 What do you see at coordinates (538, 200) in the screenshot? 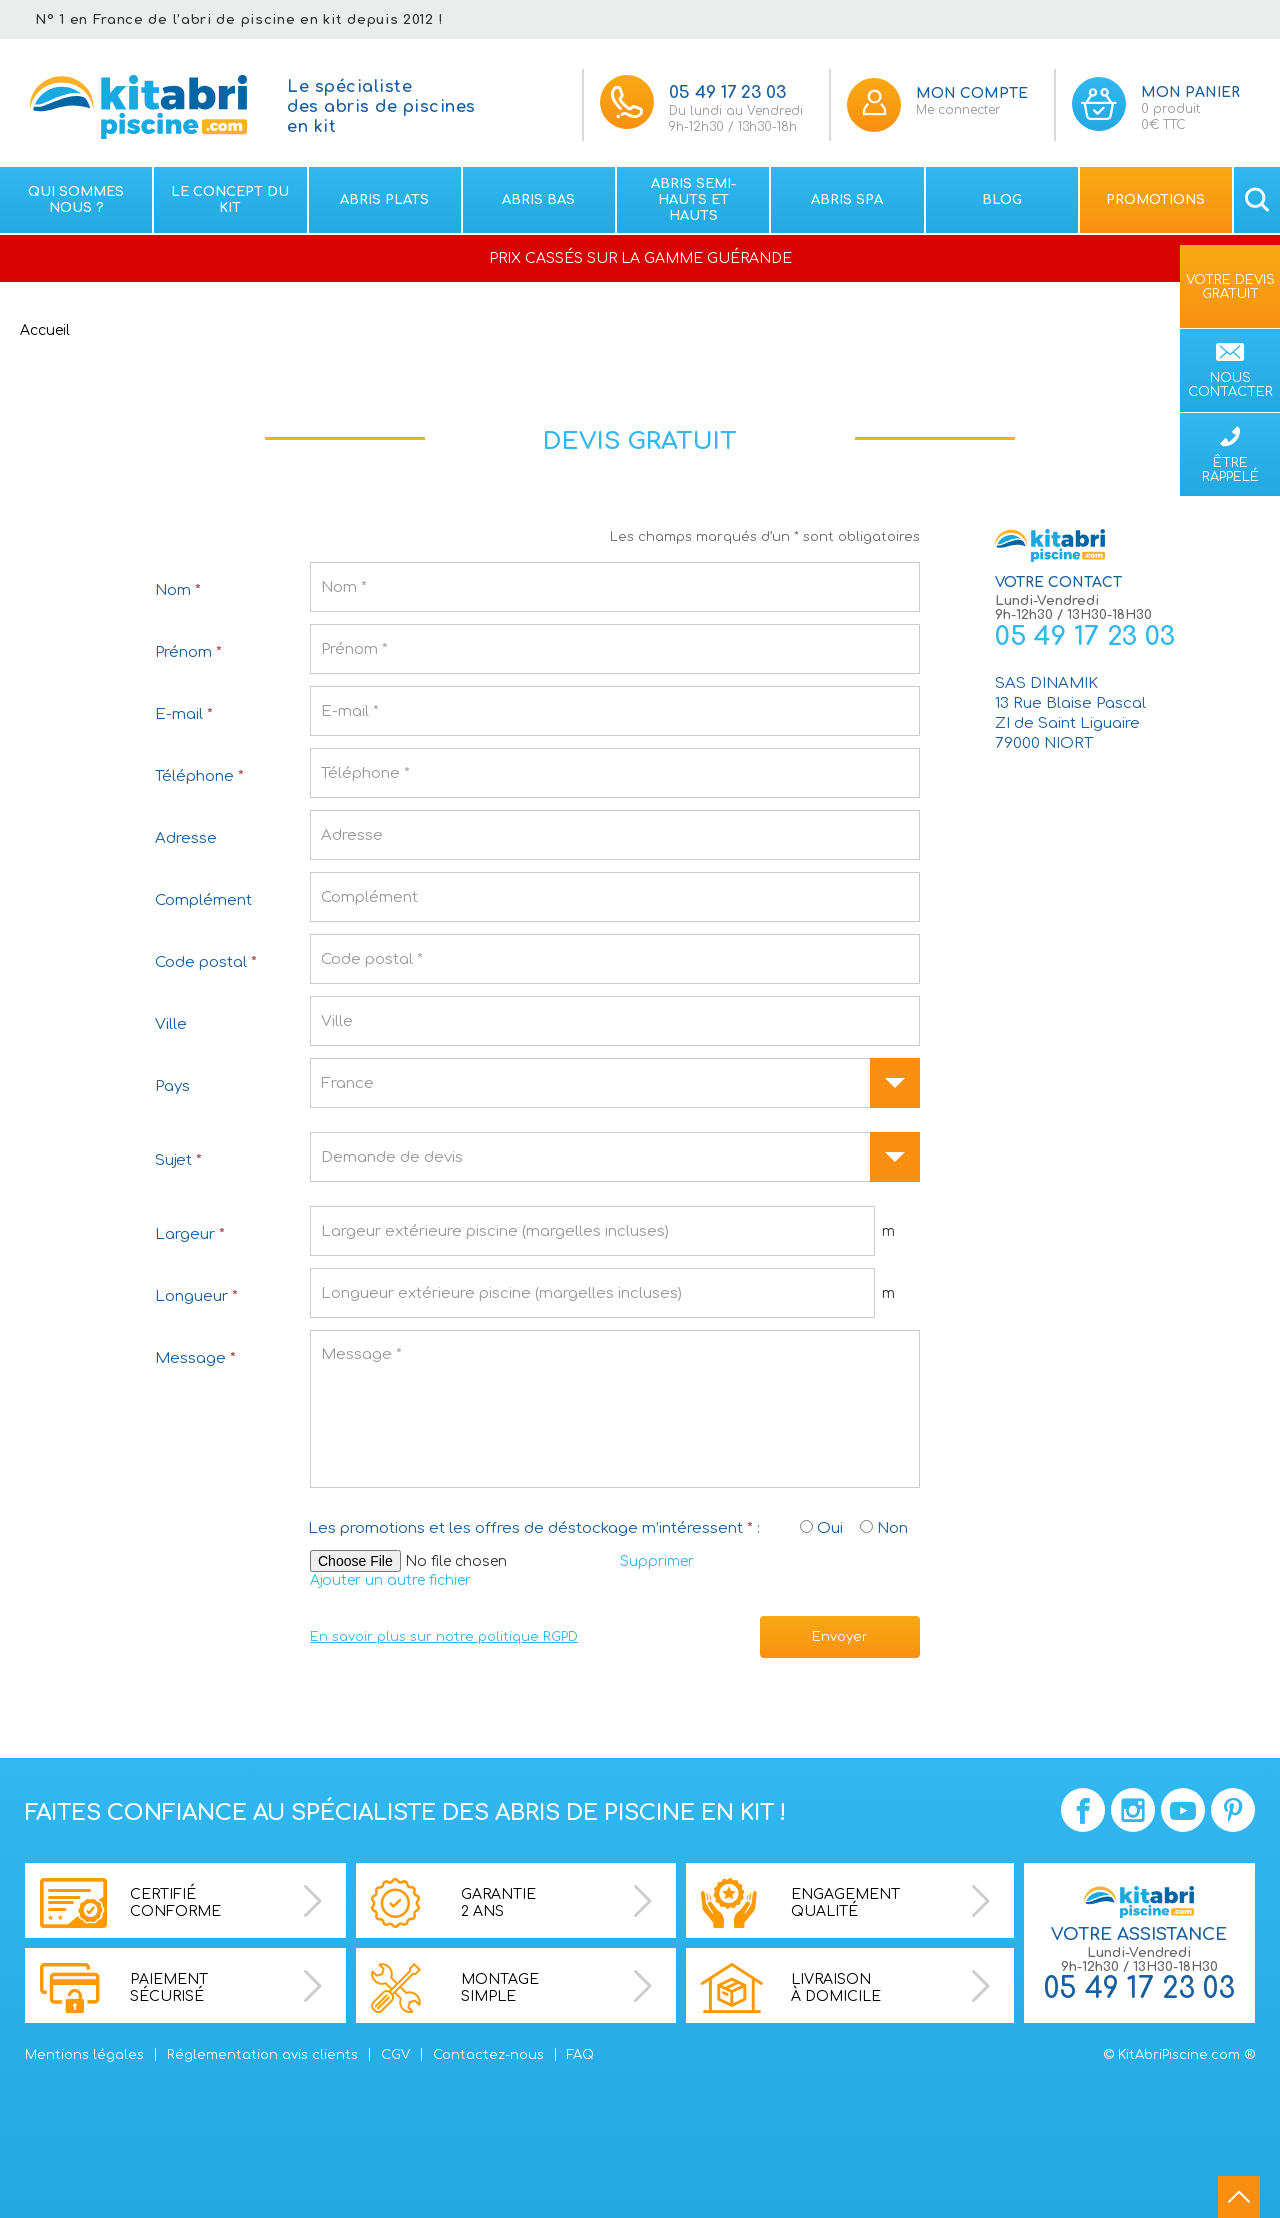
I see `Abris bas` at bounding box center [538, 200].